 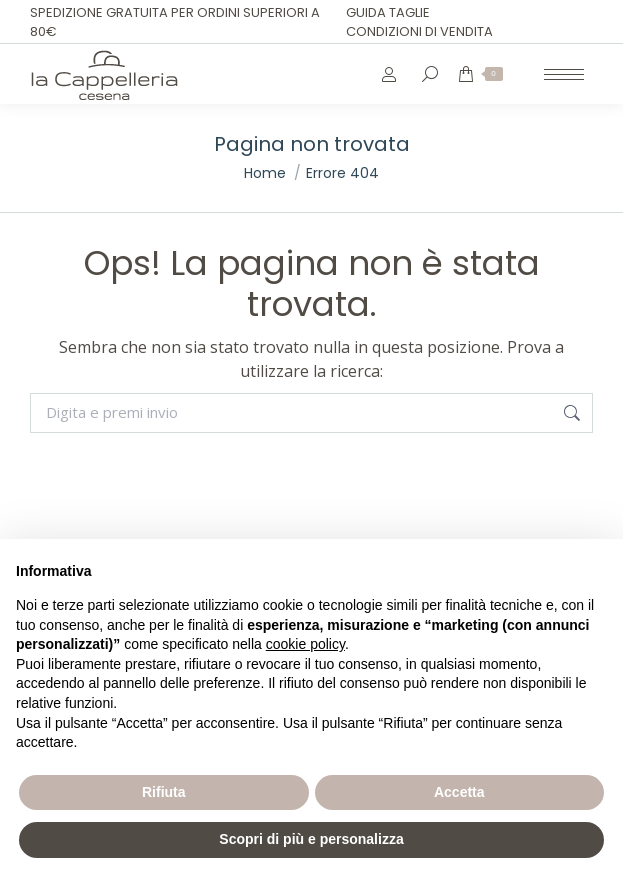 I want to click on Accetta [button], so click(x=459, y=792).